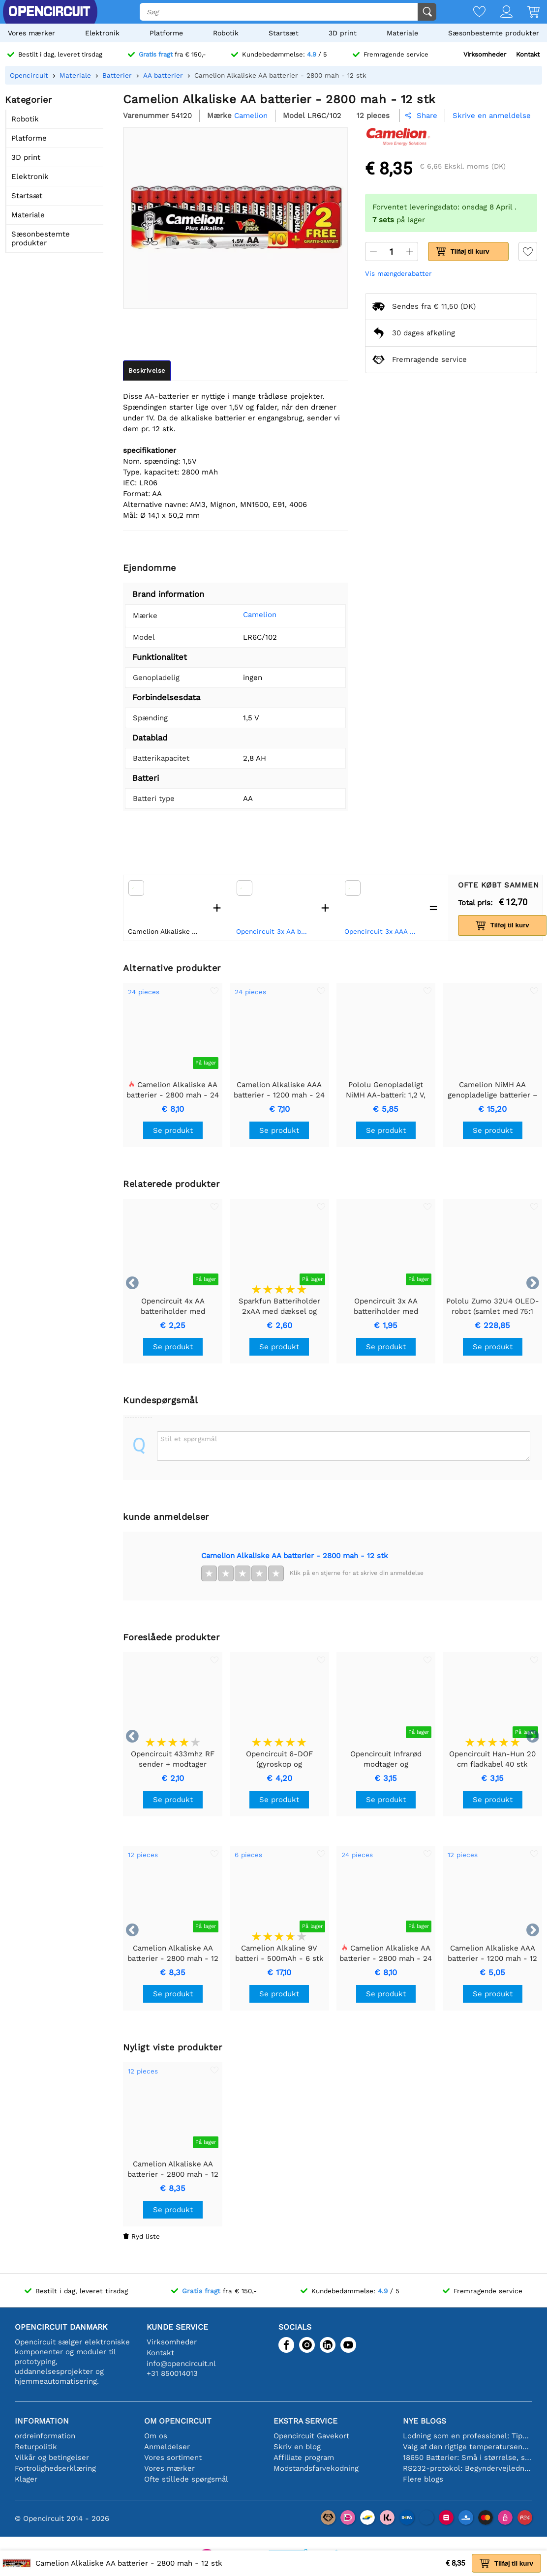 Image resolution: width=547 pixels, height=2576 pixels. Describe the element at coordinates (424, 2421) in the screenshot. I see `Nye blogs` at that location.